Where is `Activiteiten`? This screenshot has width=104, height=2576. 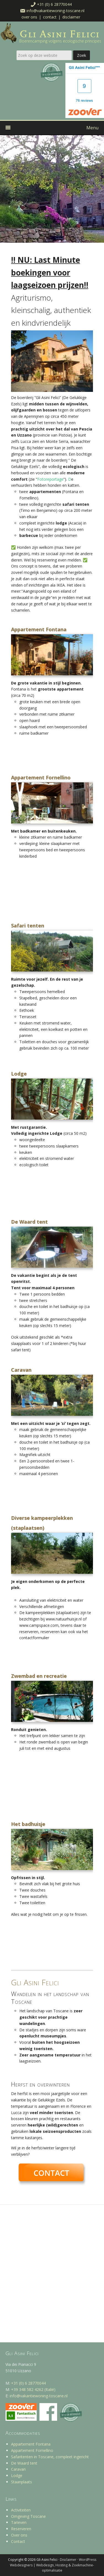 Activiteiten is located at coordinates (21, 2510).